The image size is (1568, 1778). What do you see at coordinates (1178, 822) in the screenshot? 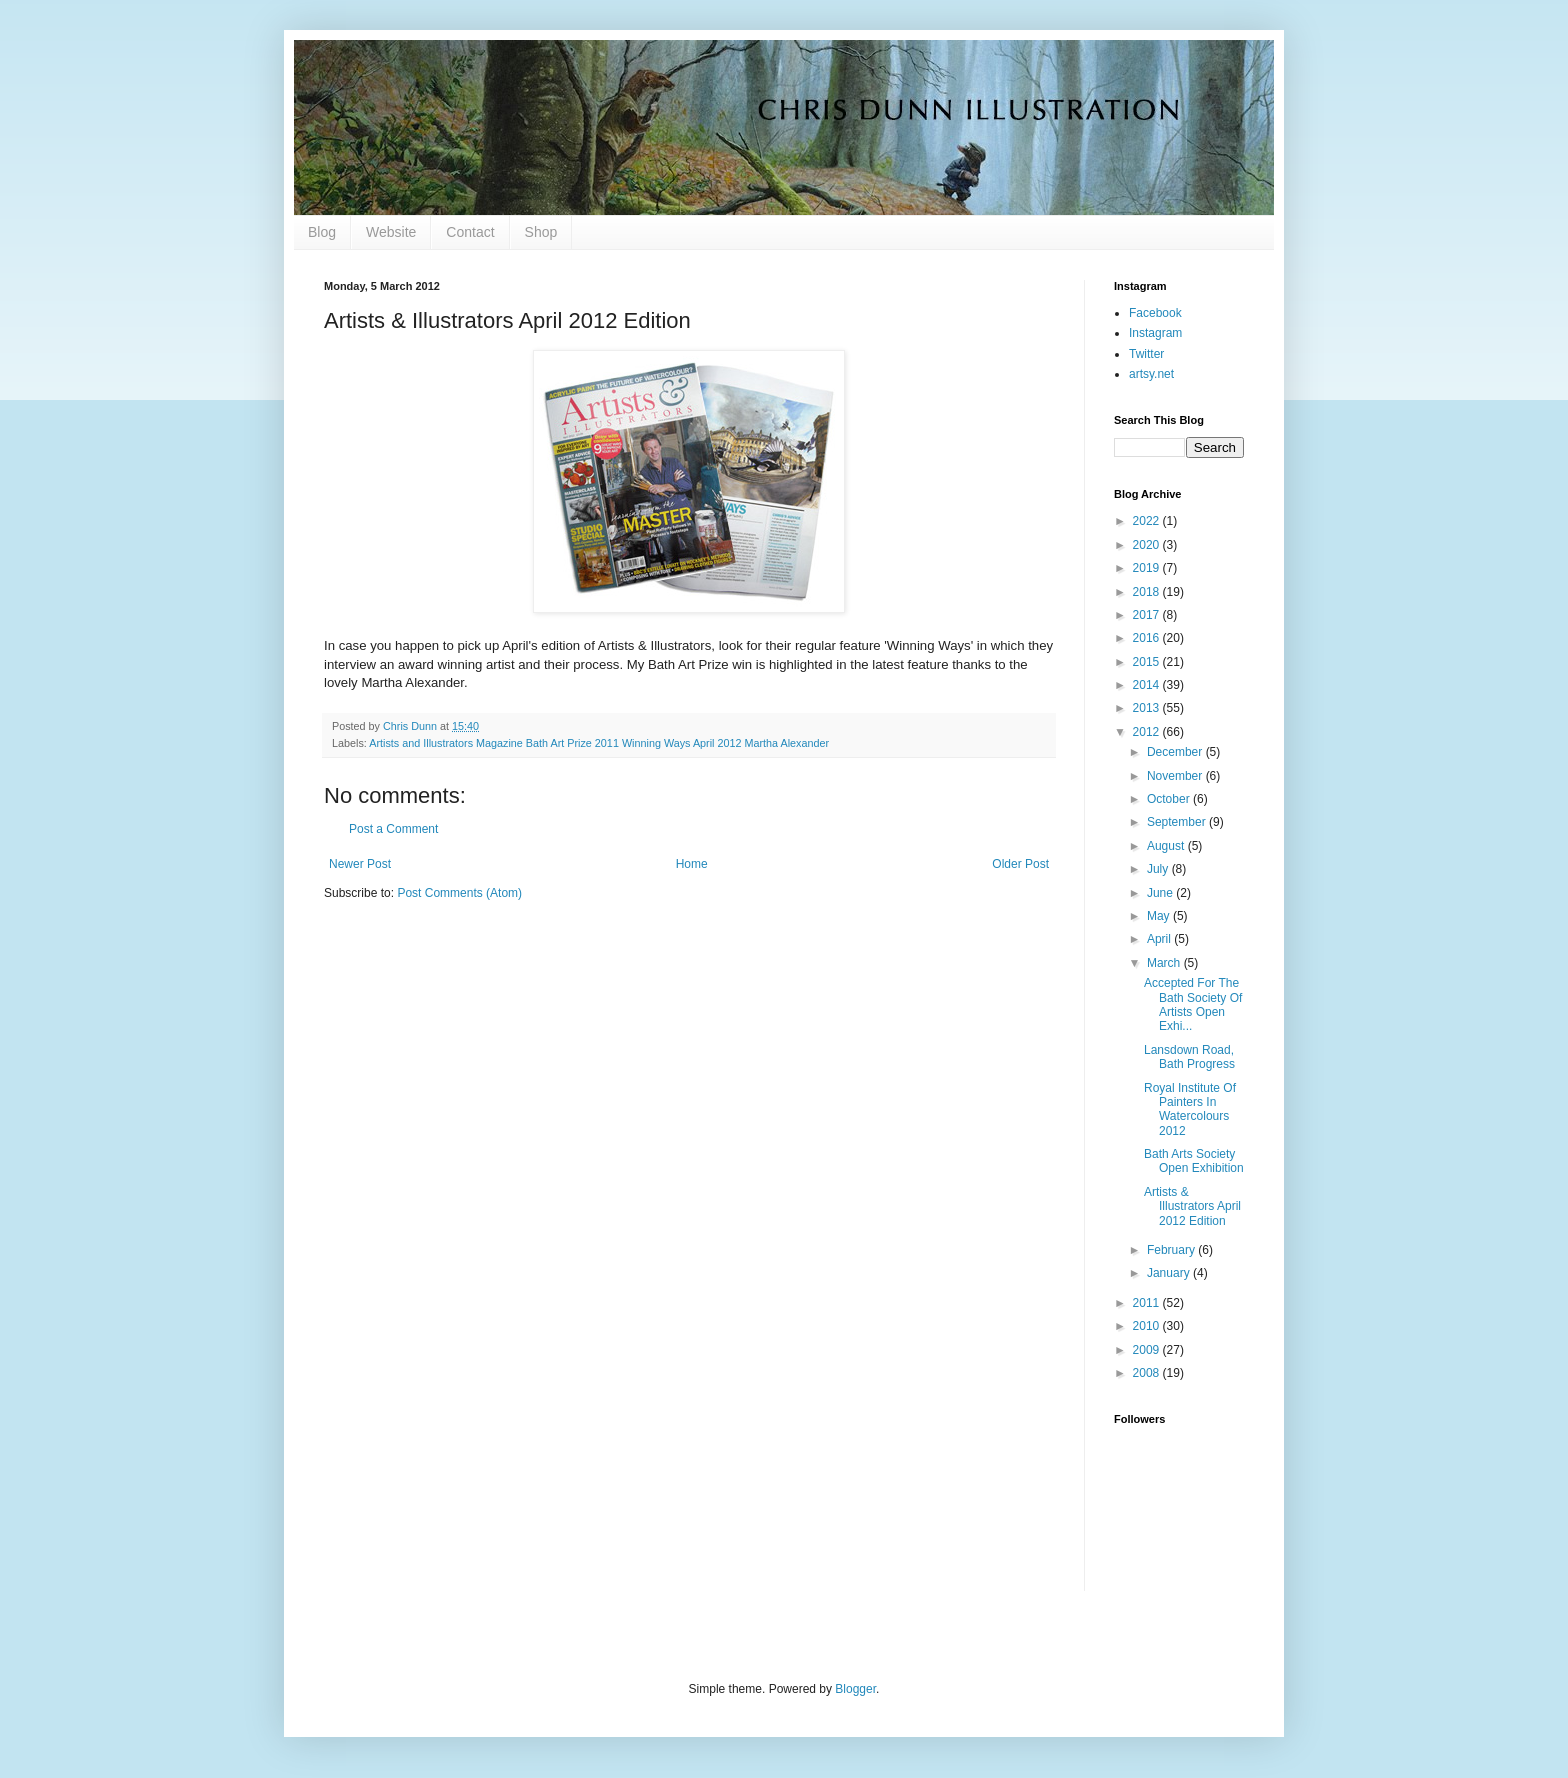
I see `September` at bounding box center [1178, 822].